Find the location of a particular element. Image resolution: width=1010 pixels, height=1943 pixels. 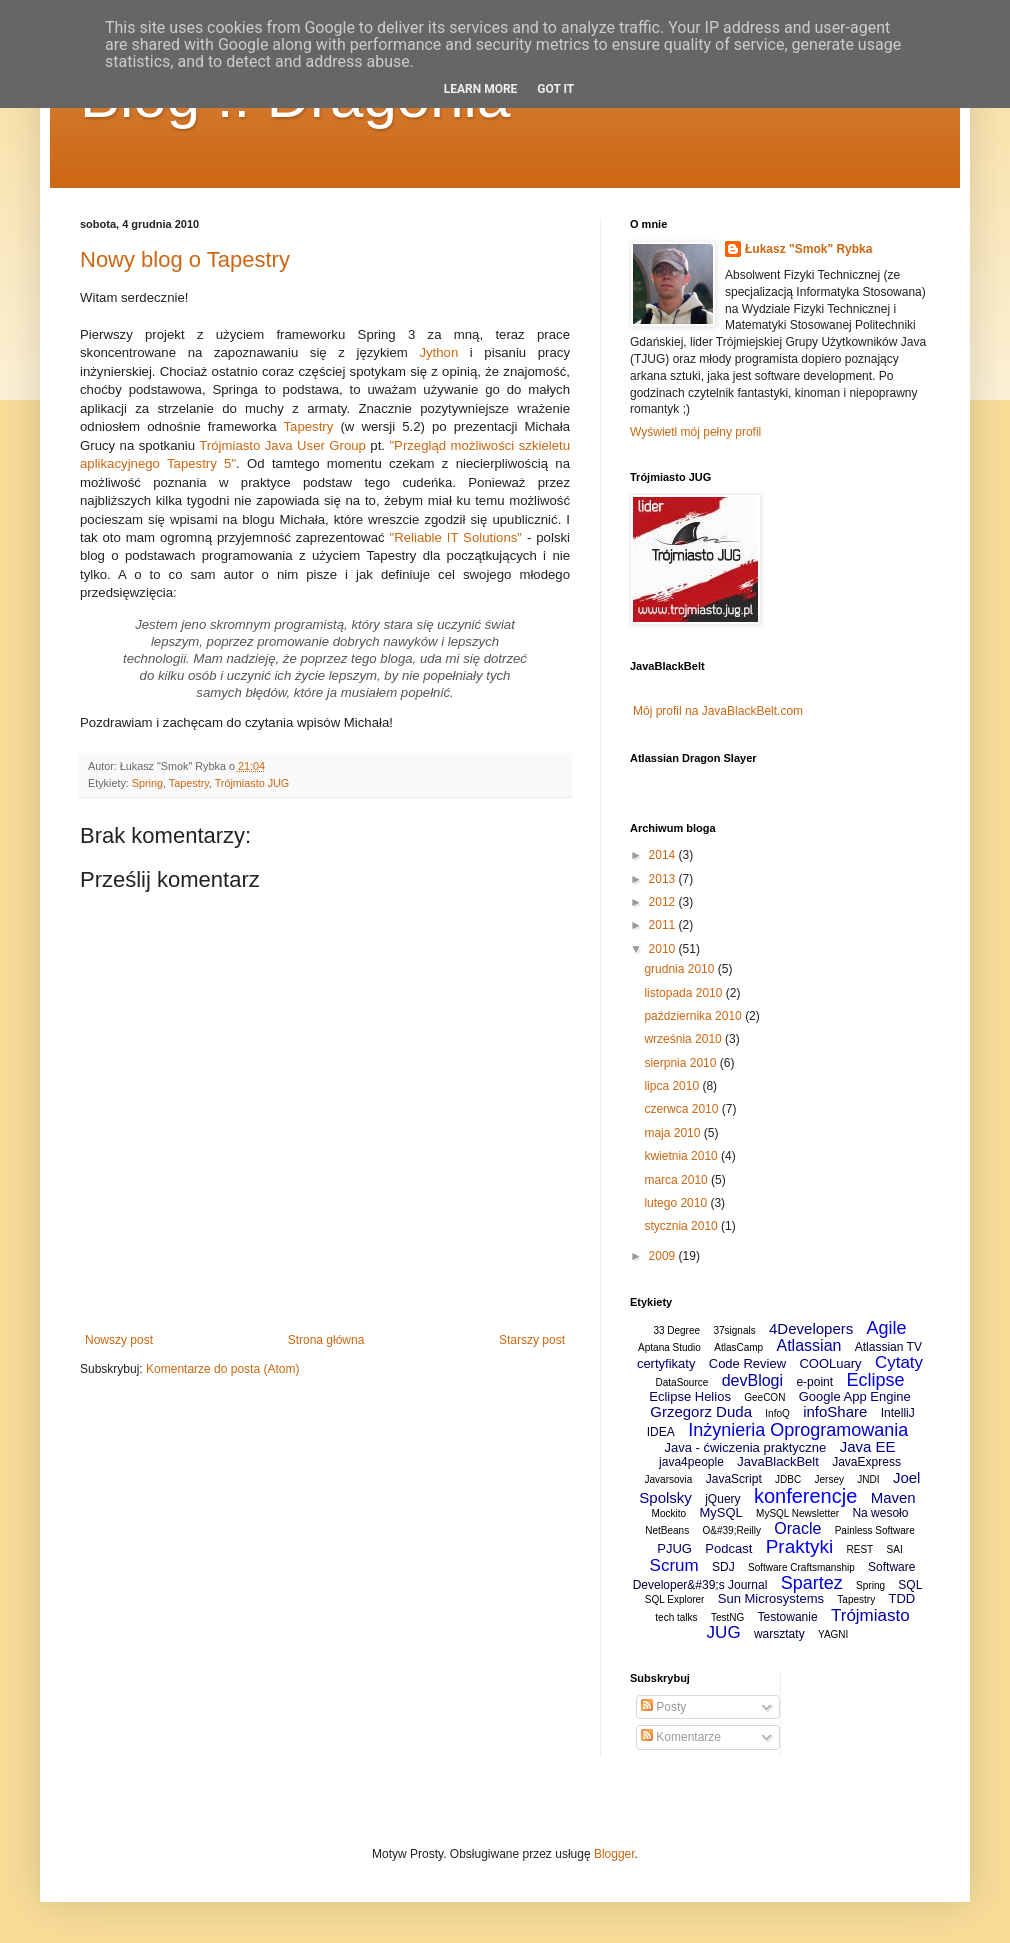

Learn More is located at coordinates (481, 89).